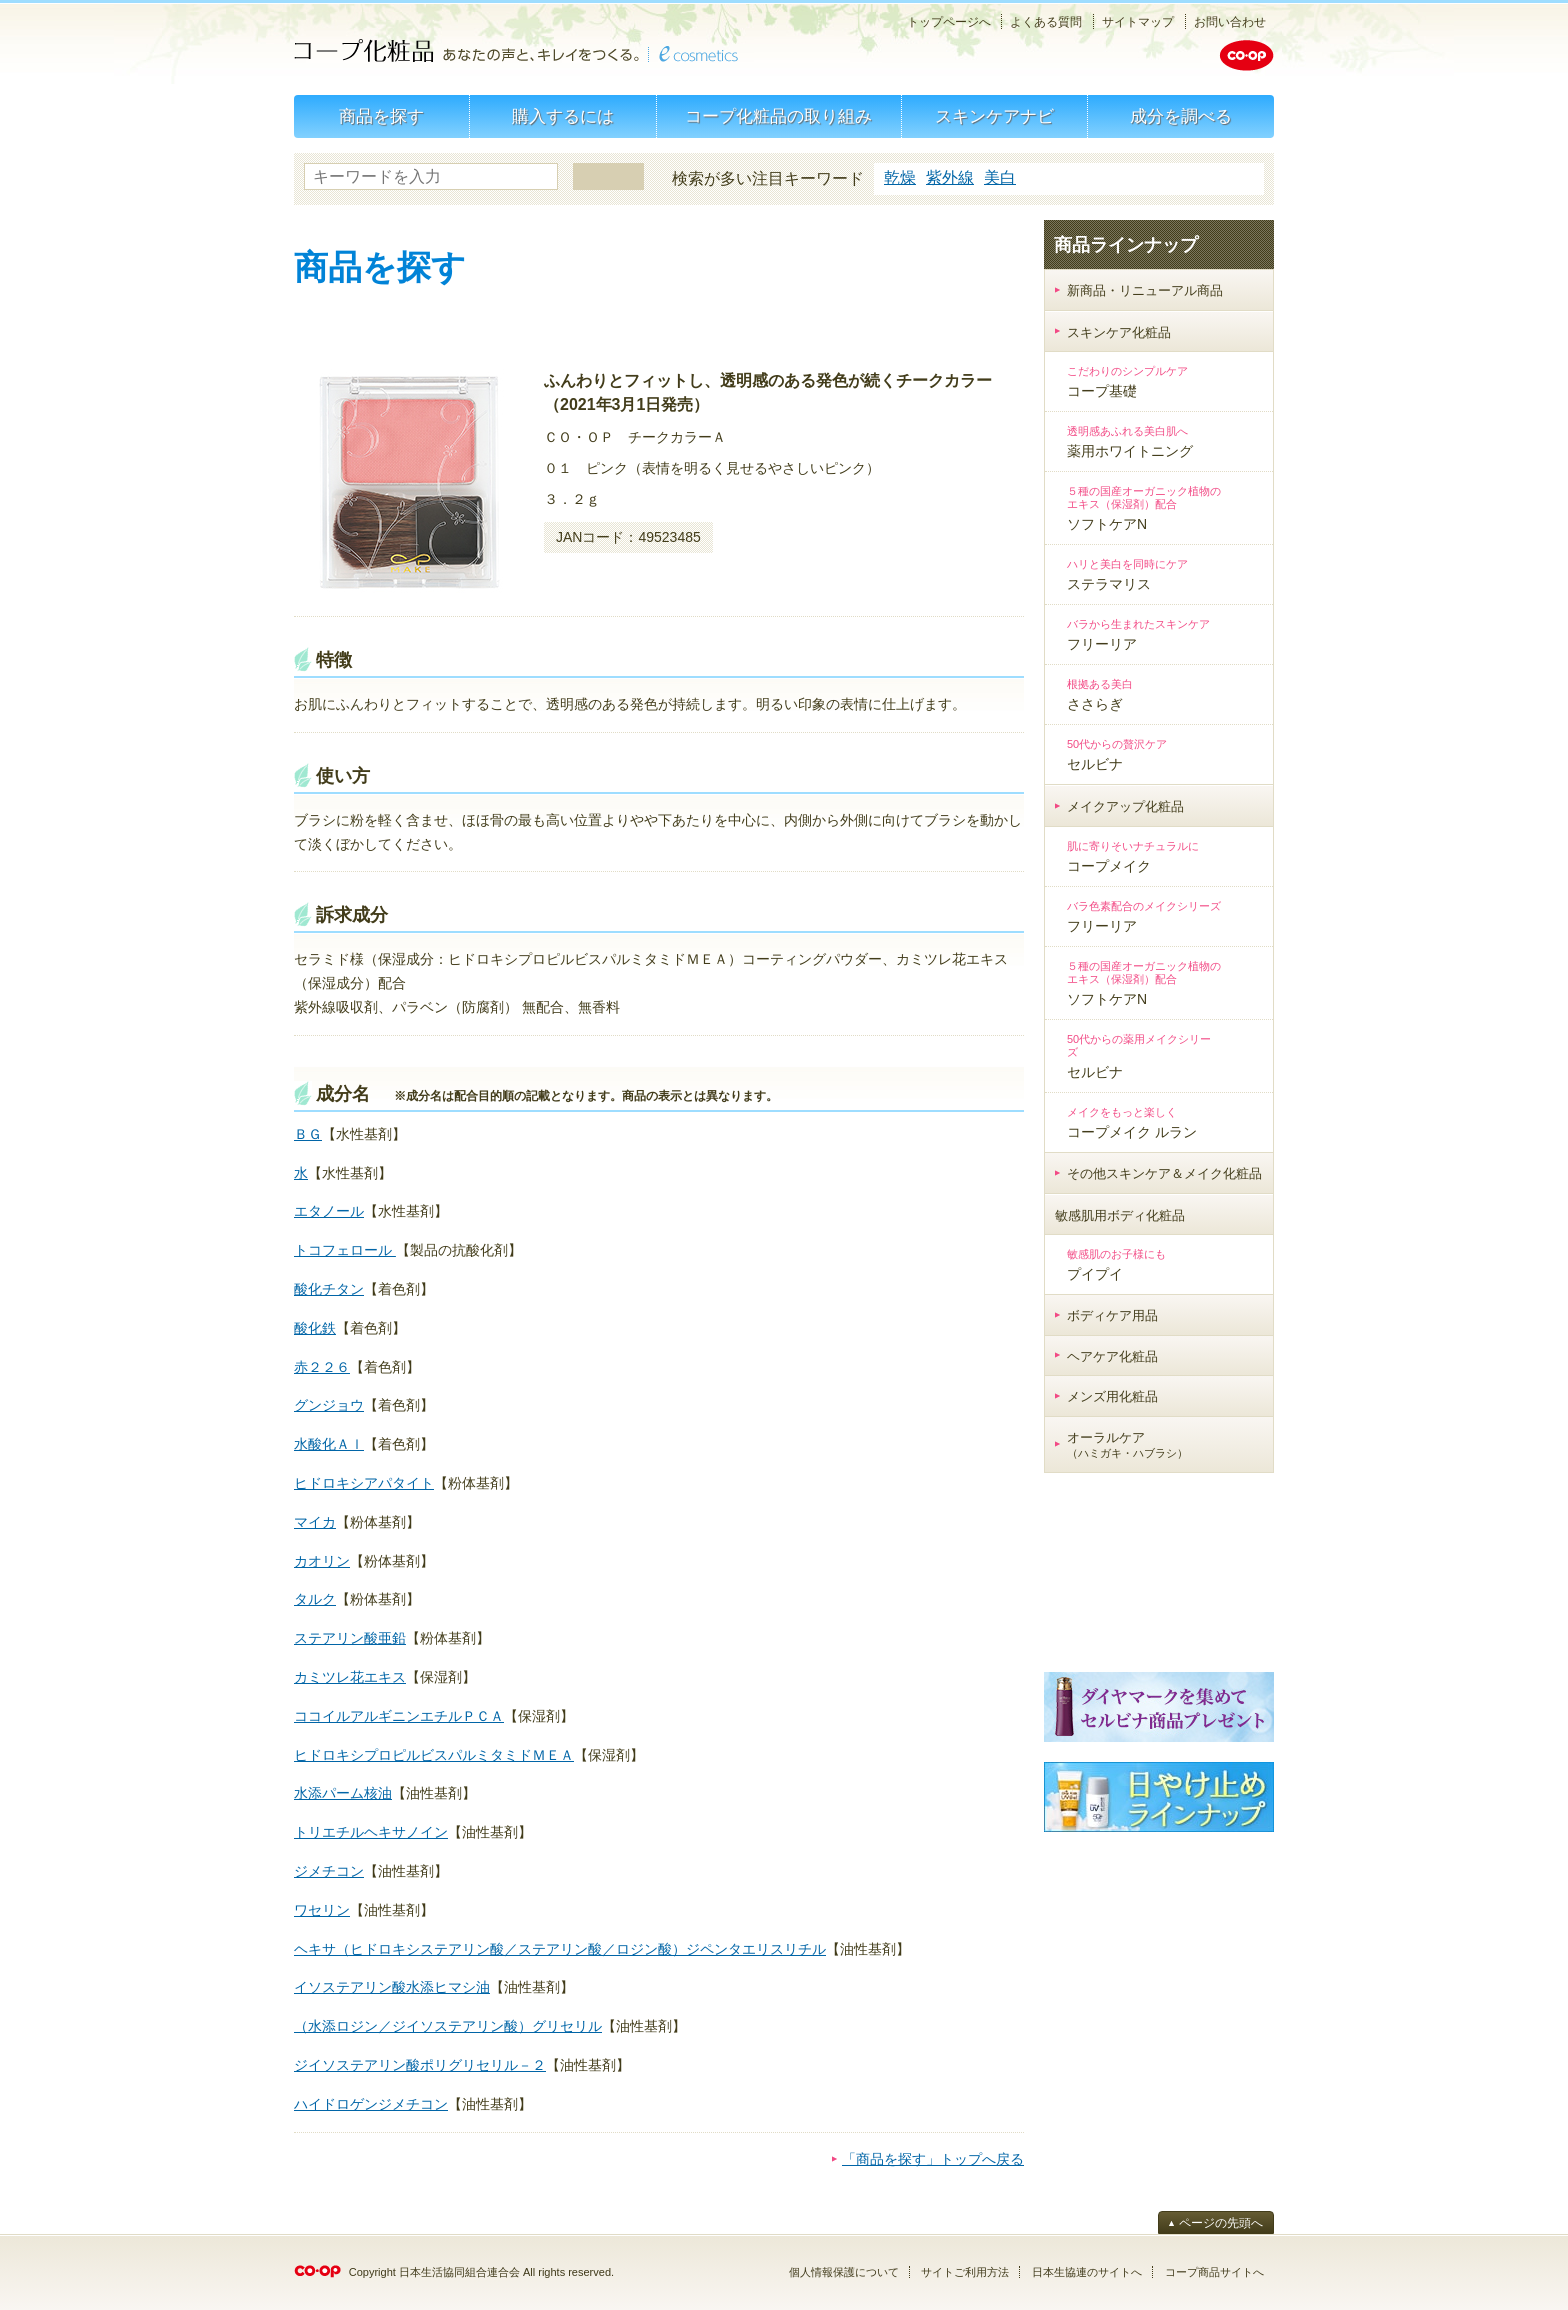 The height and width of the screenshot is (2310, 1568). What do you see at coordinates (1138, 22) in the screenshot?
I see `サイトマップ` at bounding box center [1138, 22].